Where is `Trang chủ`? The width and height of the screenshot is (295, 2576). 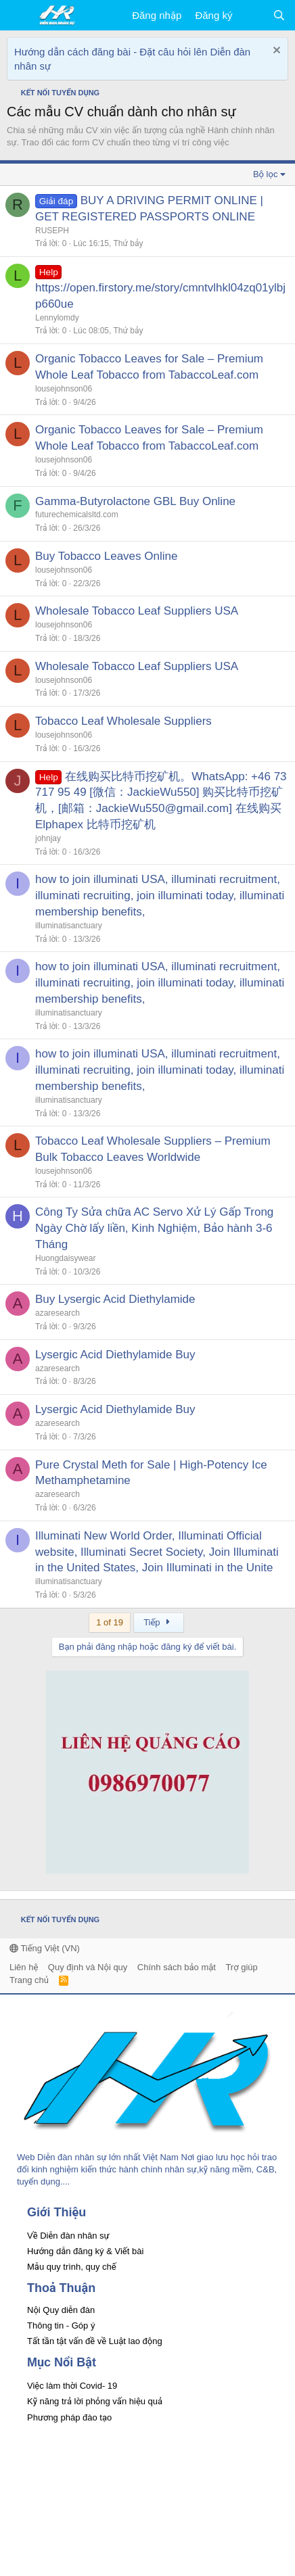 Trang chủ is located at coordinates (29, 1980).